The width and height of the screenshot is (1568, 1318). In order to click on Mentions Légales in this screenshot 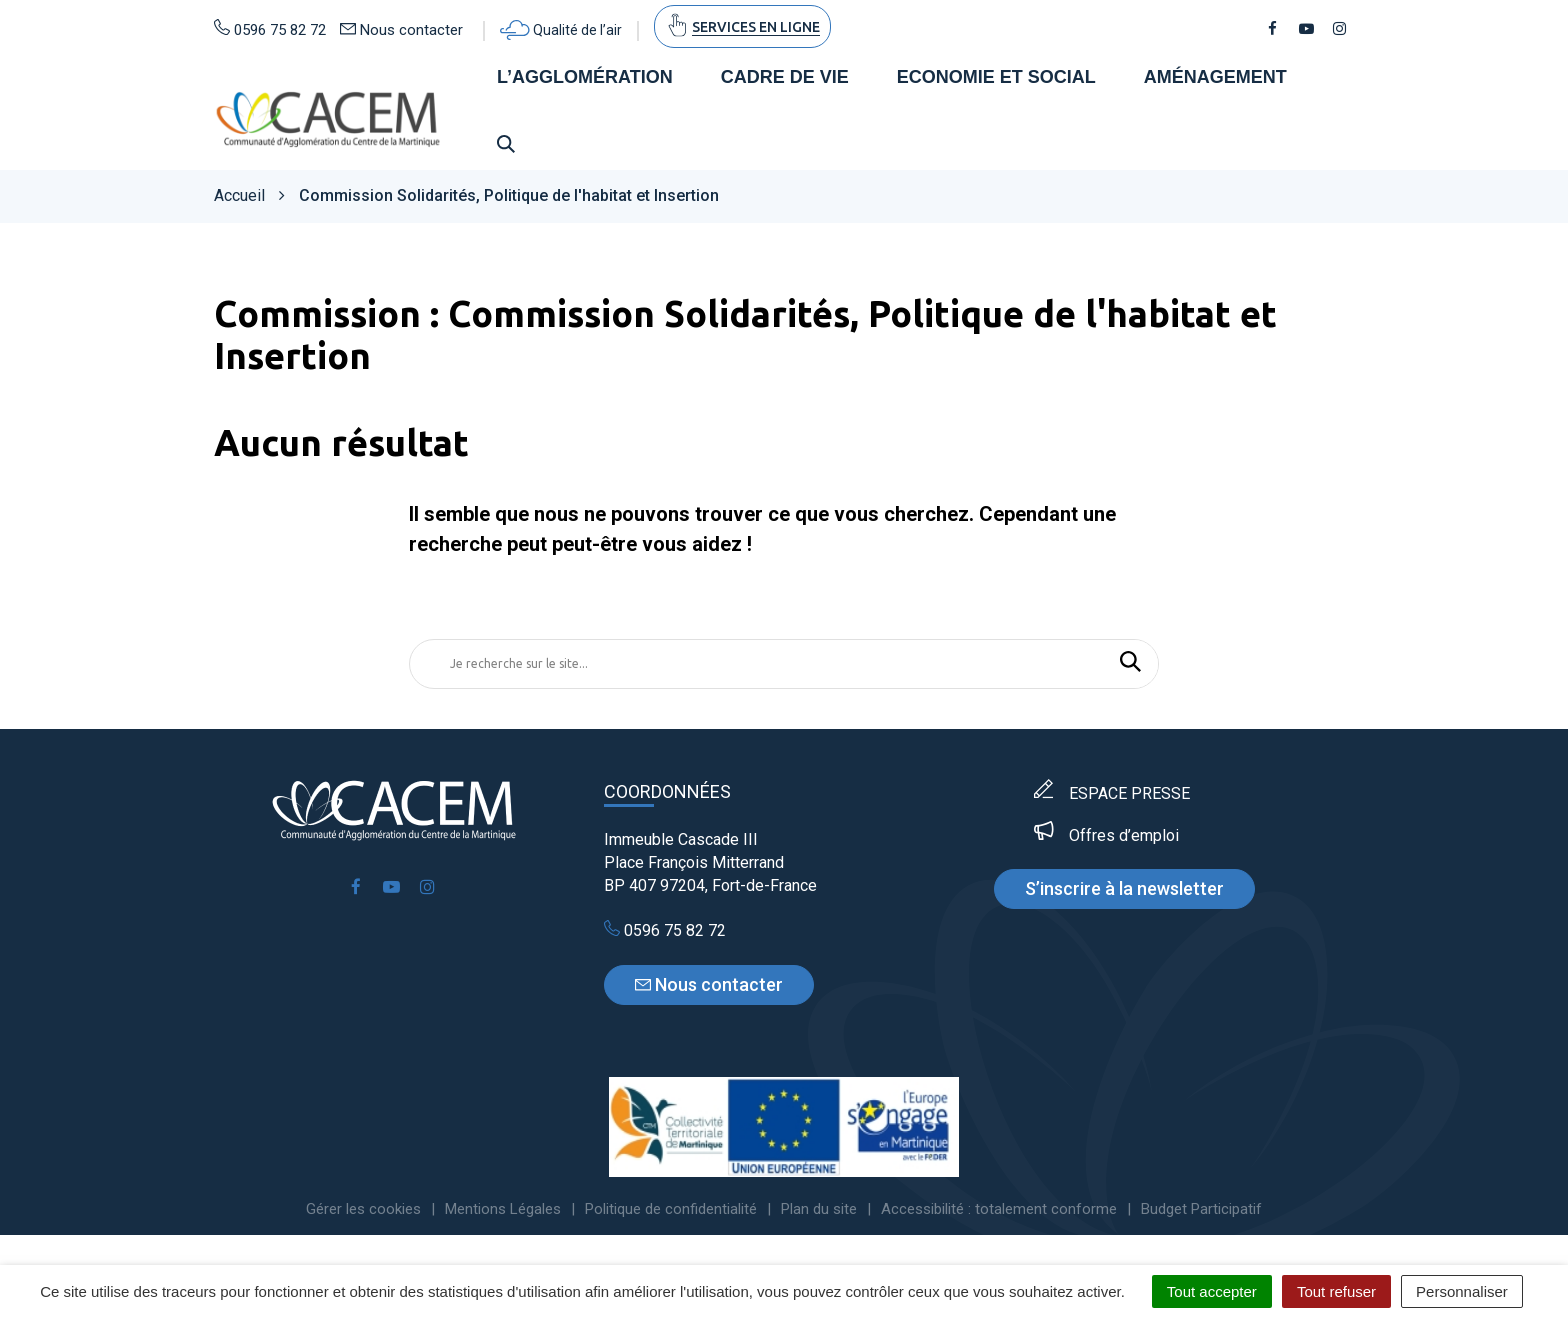, I will do `click(503, 1210)`.